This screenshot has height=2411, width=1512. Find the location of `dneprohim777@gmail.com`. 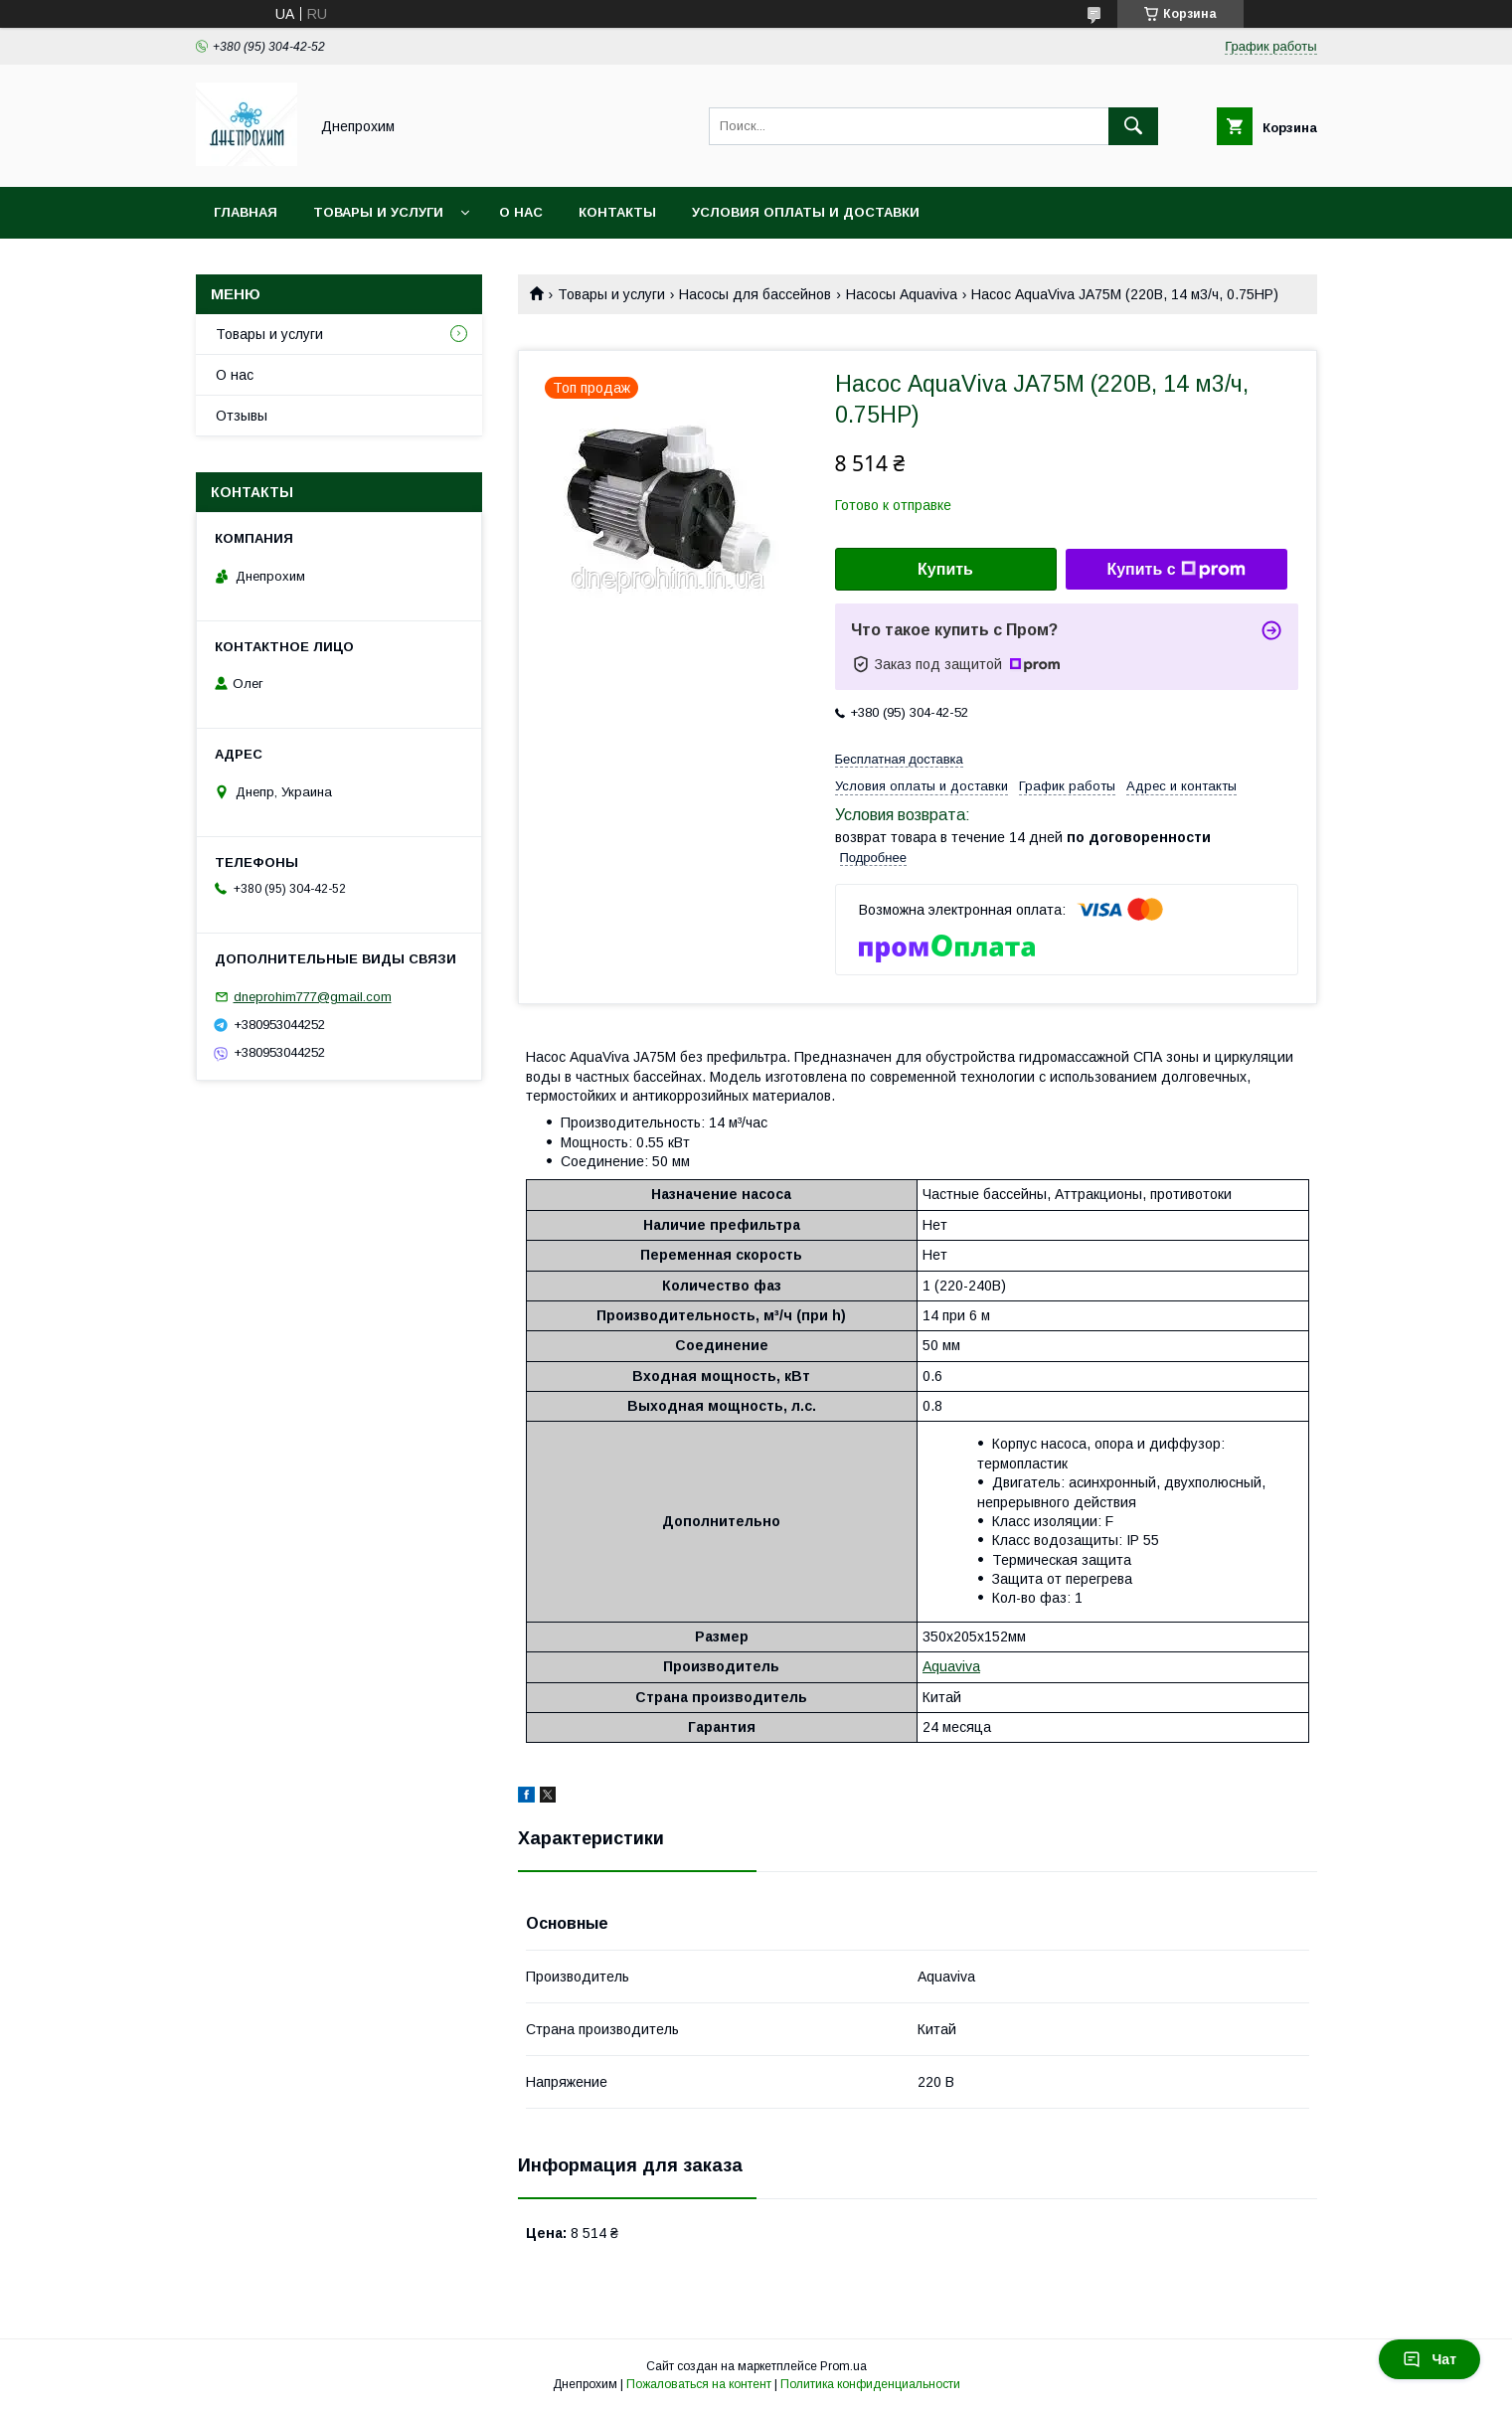

dneprohim777@gmail.com is located at coordinates (313, 996).